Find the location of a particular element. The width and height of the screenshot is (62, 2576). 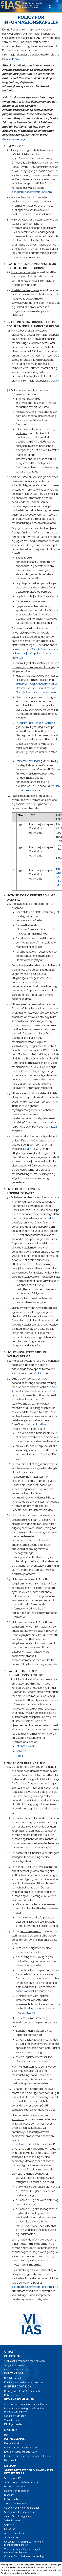

4.1 is located at coordinates (24, 1148).